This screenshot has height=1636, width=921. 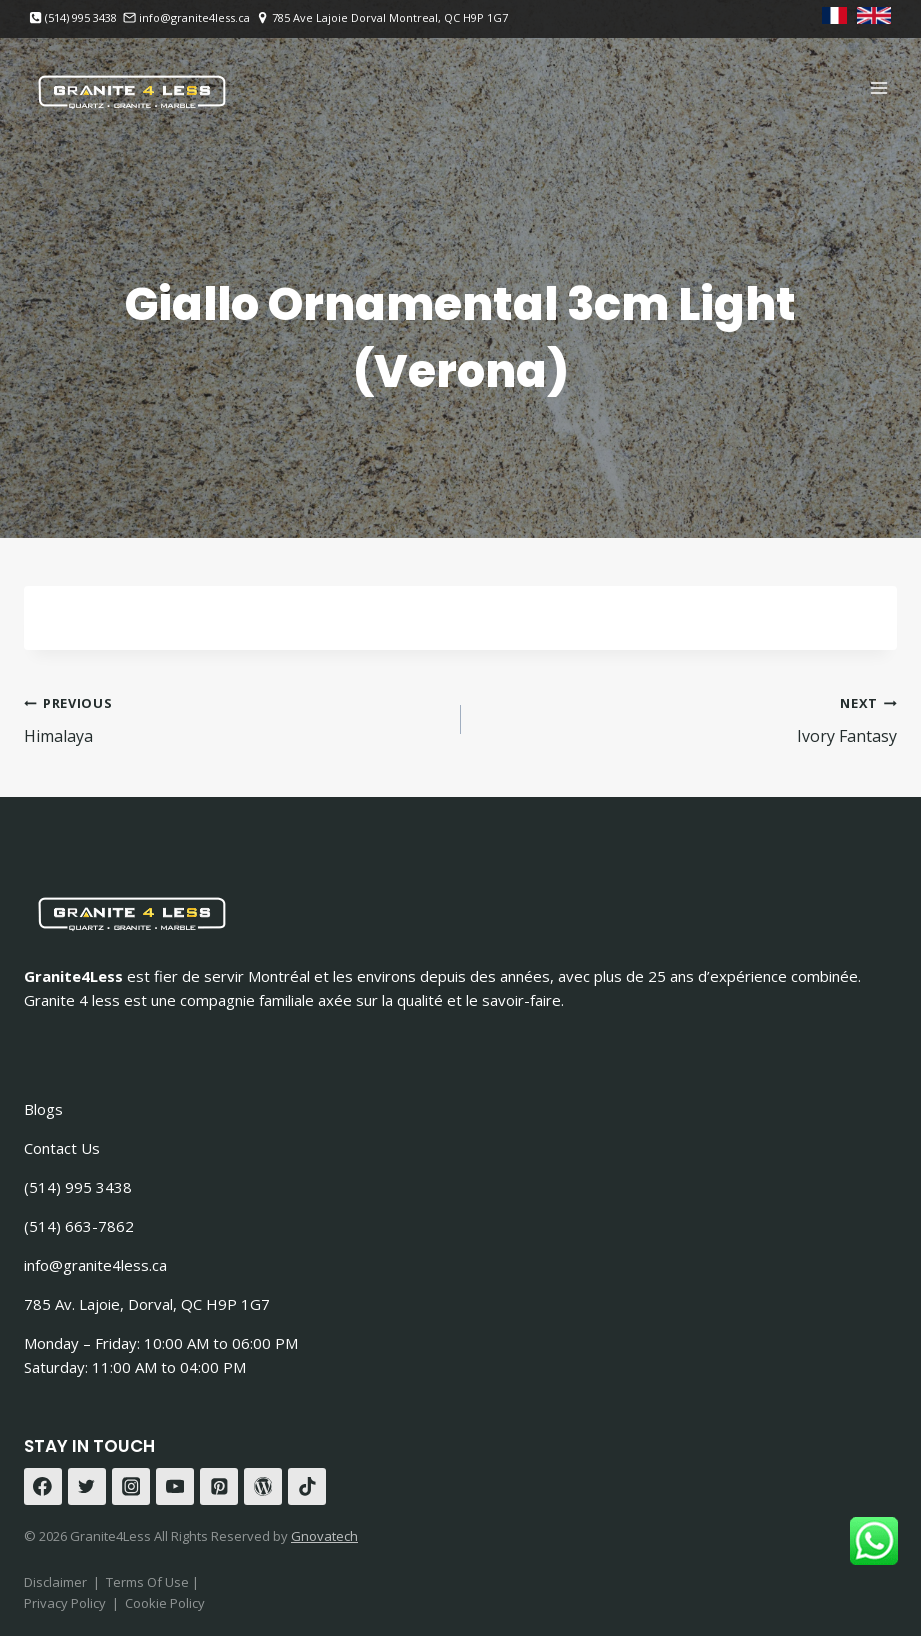 I want to click on (514) 995 3438, so click(x=78, y=1187).